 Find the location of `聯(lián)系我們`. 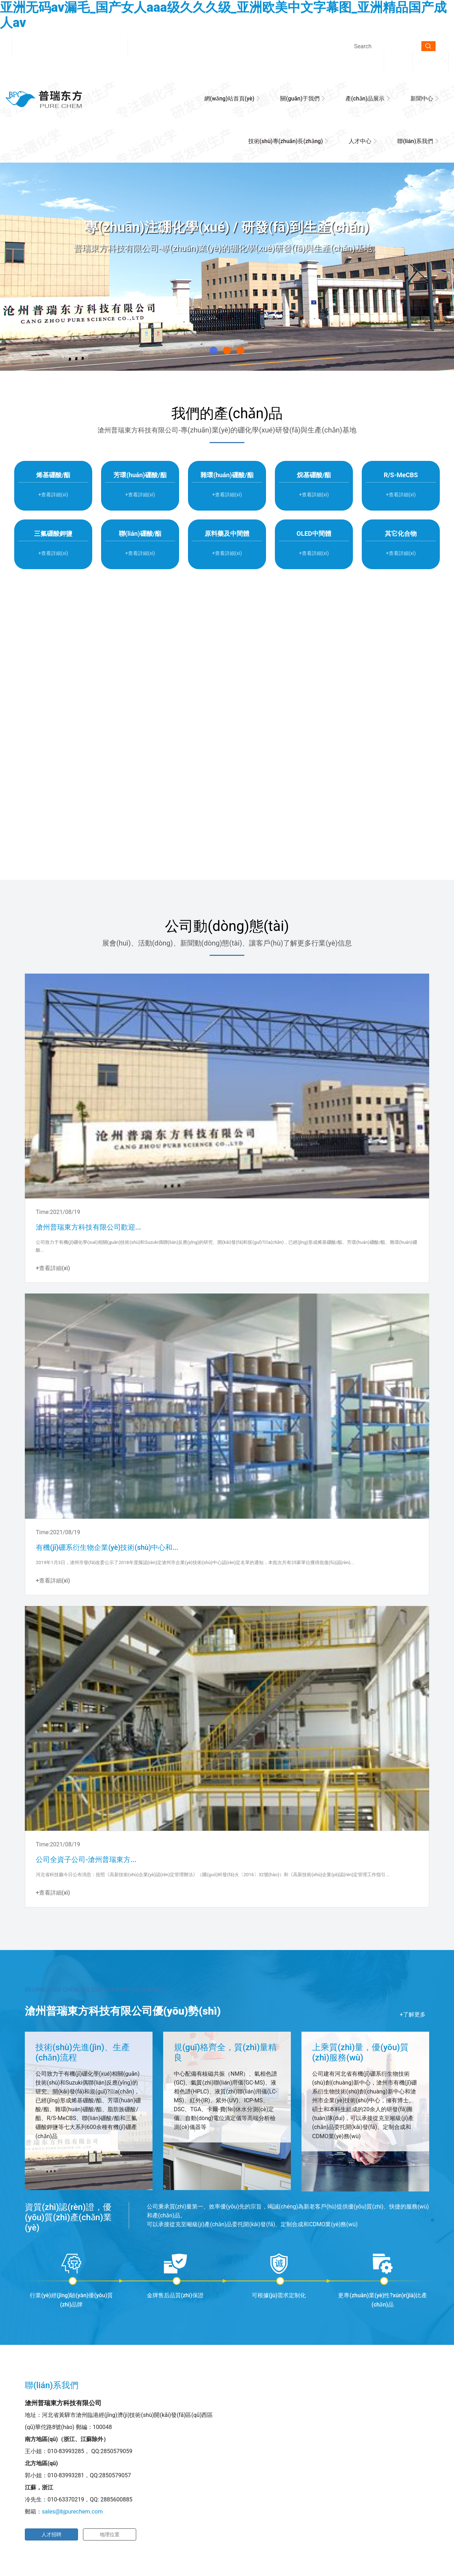

聯(lián)系我們 is located at coordinates (415, 141).